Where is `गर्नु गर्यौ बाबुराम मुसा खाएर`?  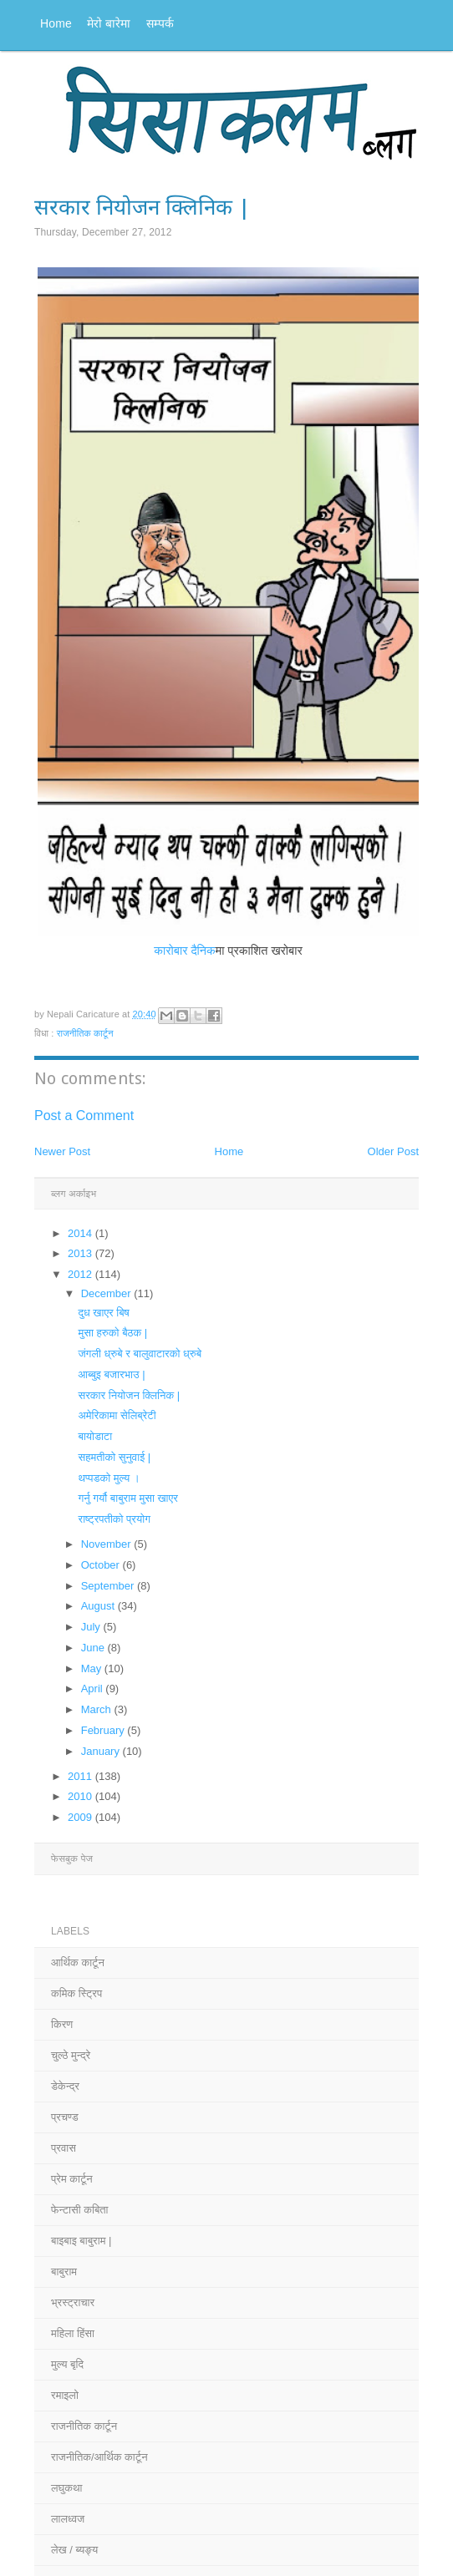 गर्नु गर्यौ बाबुराम मुसा खाएर is located at coordinates (127, 1498).